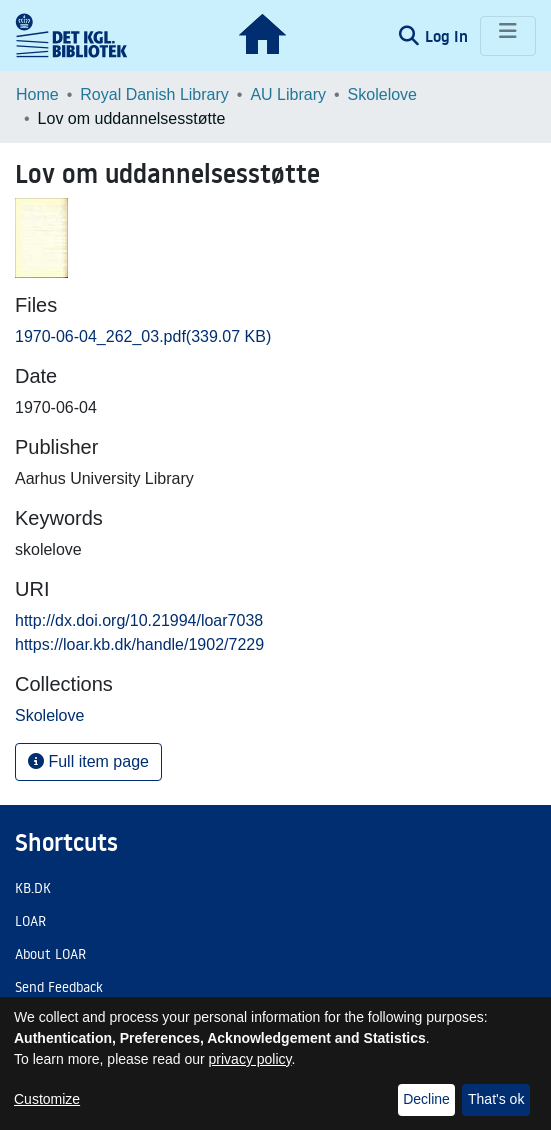  Describe the element at coordinates (47, 1099) in the screenshot. I see `Customize` at that location.